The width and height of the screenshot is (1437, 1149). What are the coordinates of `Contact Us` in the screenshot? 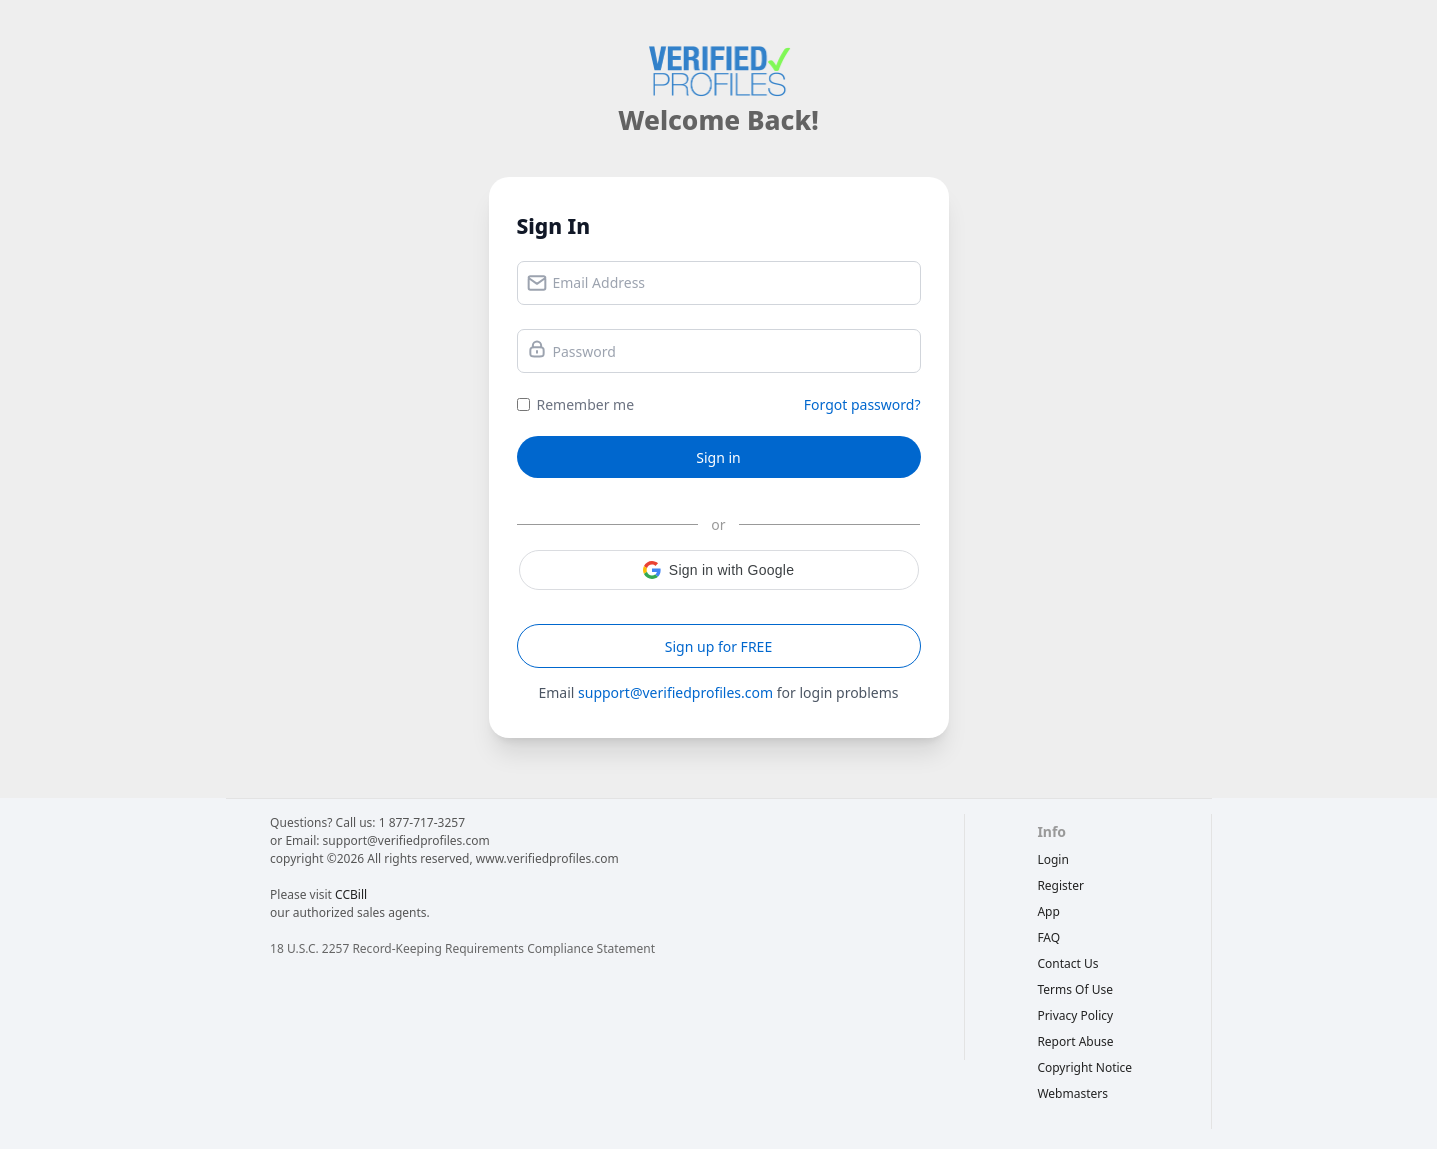 It's located at (1067, 963).